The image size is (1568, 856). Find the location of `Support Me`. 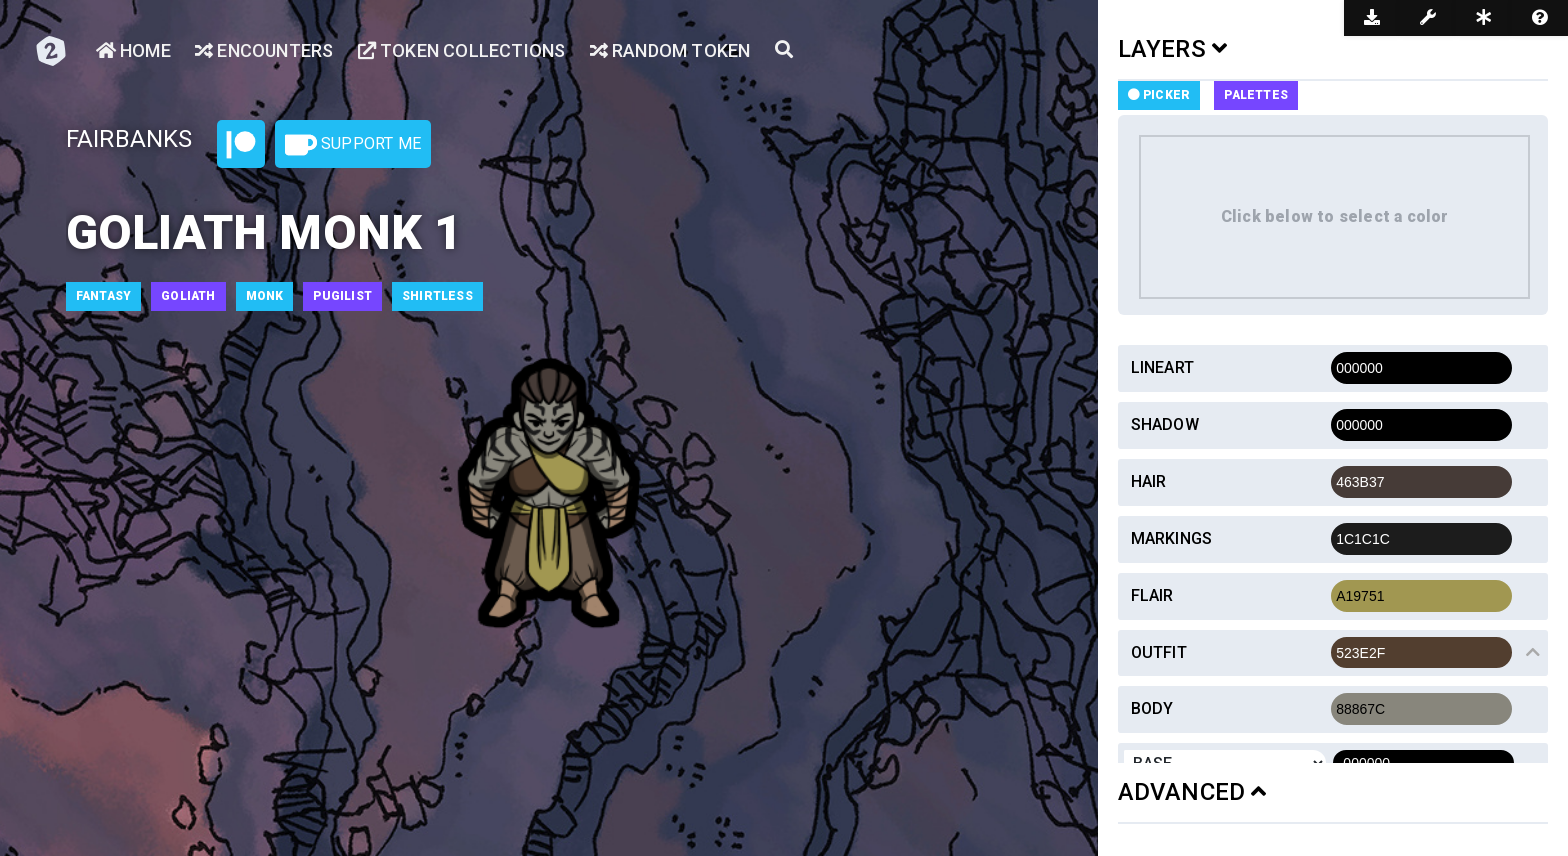

Support Me is located at coordinates (353, 145).